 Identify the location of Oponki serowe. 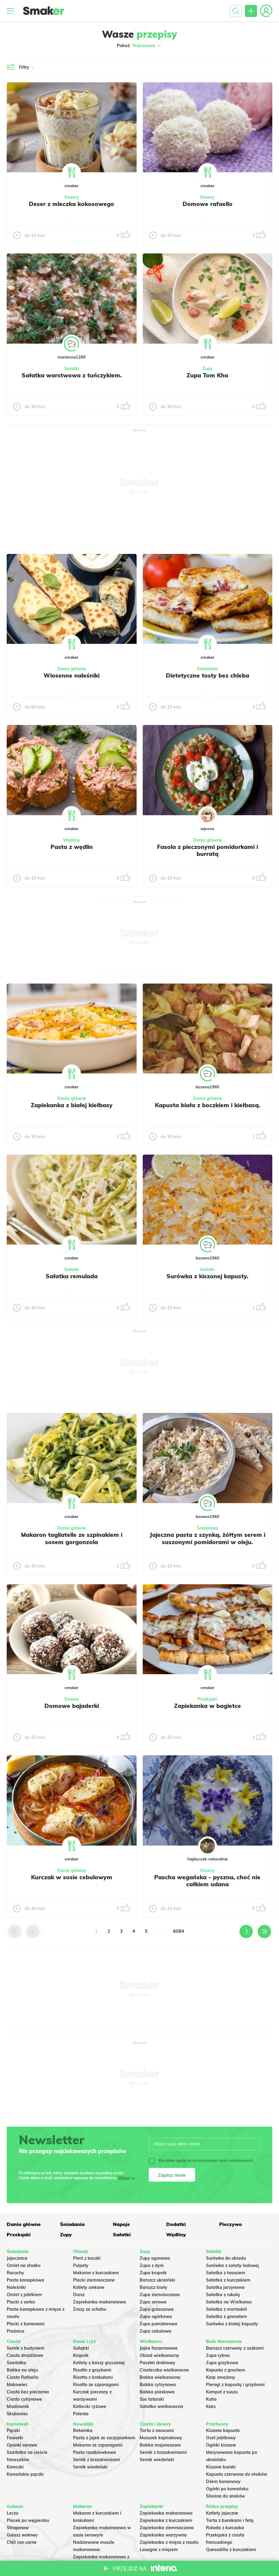
(22, 2445).